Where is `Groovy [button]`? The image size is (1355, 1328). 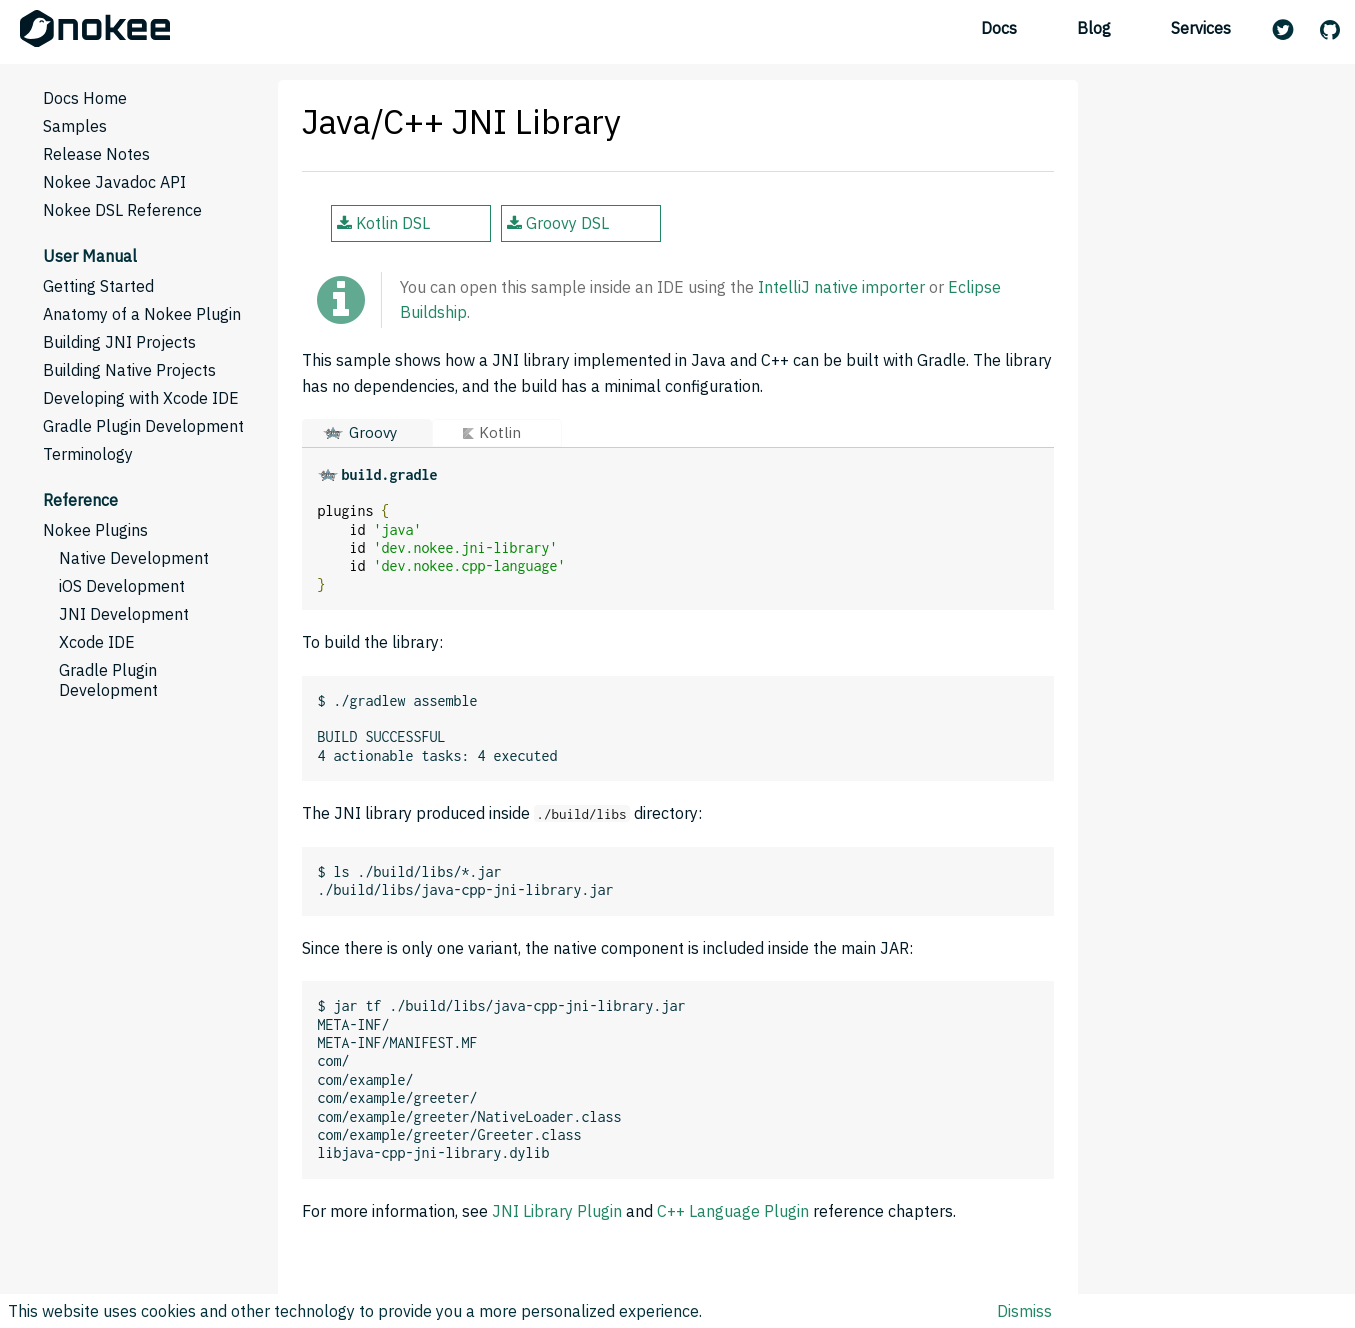
Groovy [button] is located at coordinates (373, 432).